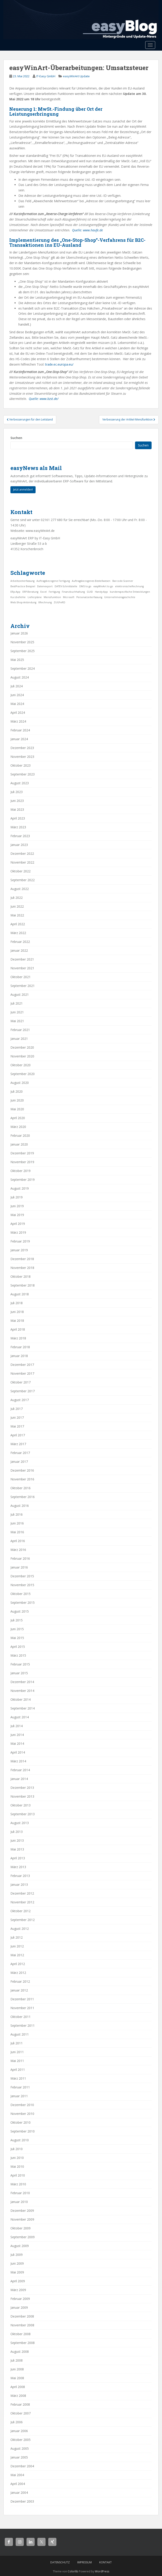 The height and width of the screenshot is (2576, 162). Describe the element at coordinates (19, 1928) in the screenshot. I see `August 2012` at that location.